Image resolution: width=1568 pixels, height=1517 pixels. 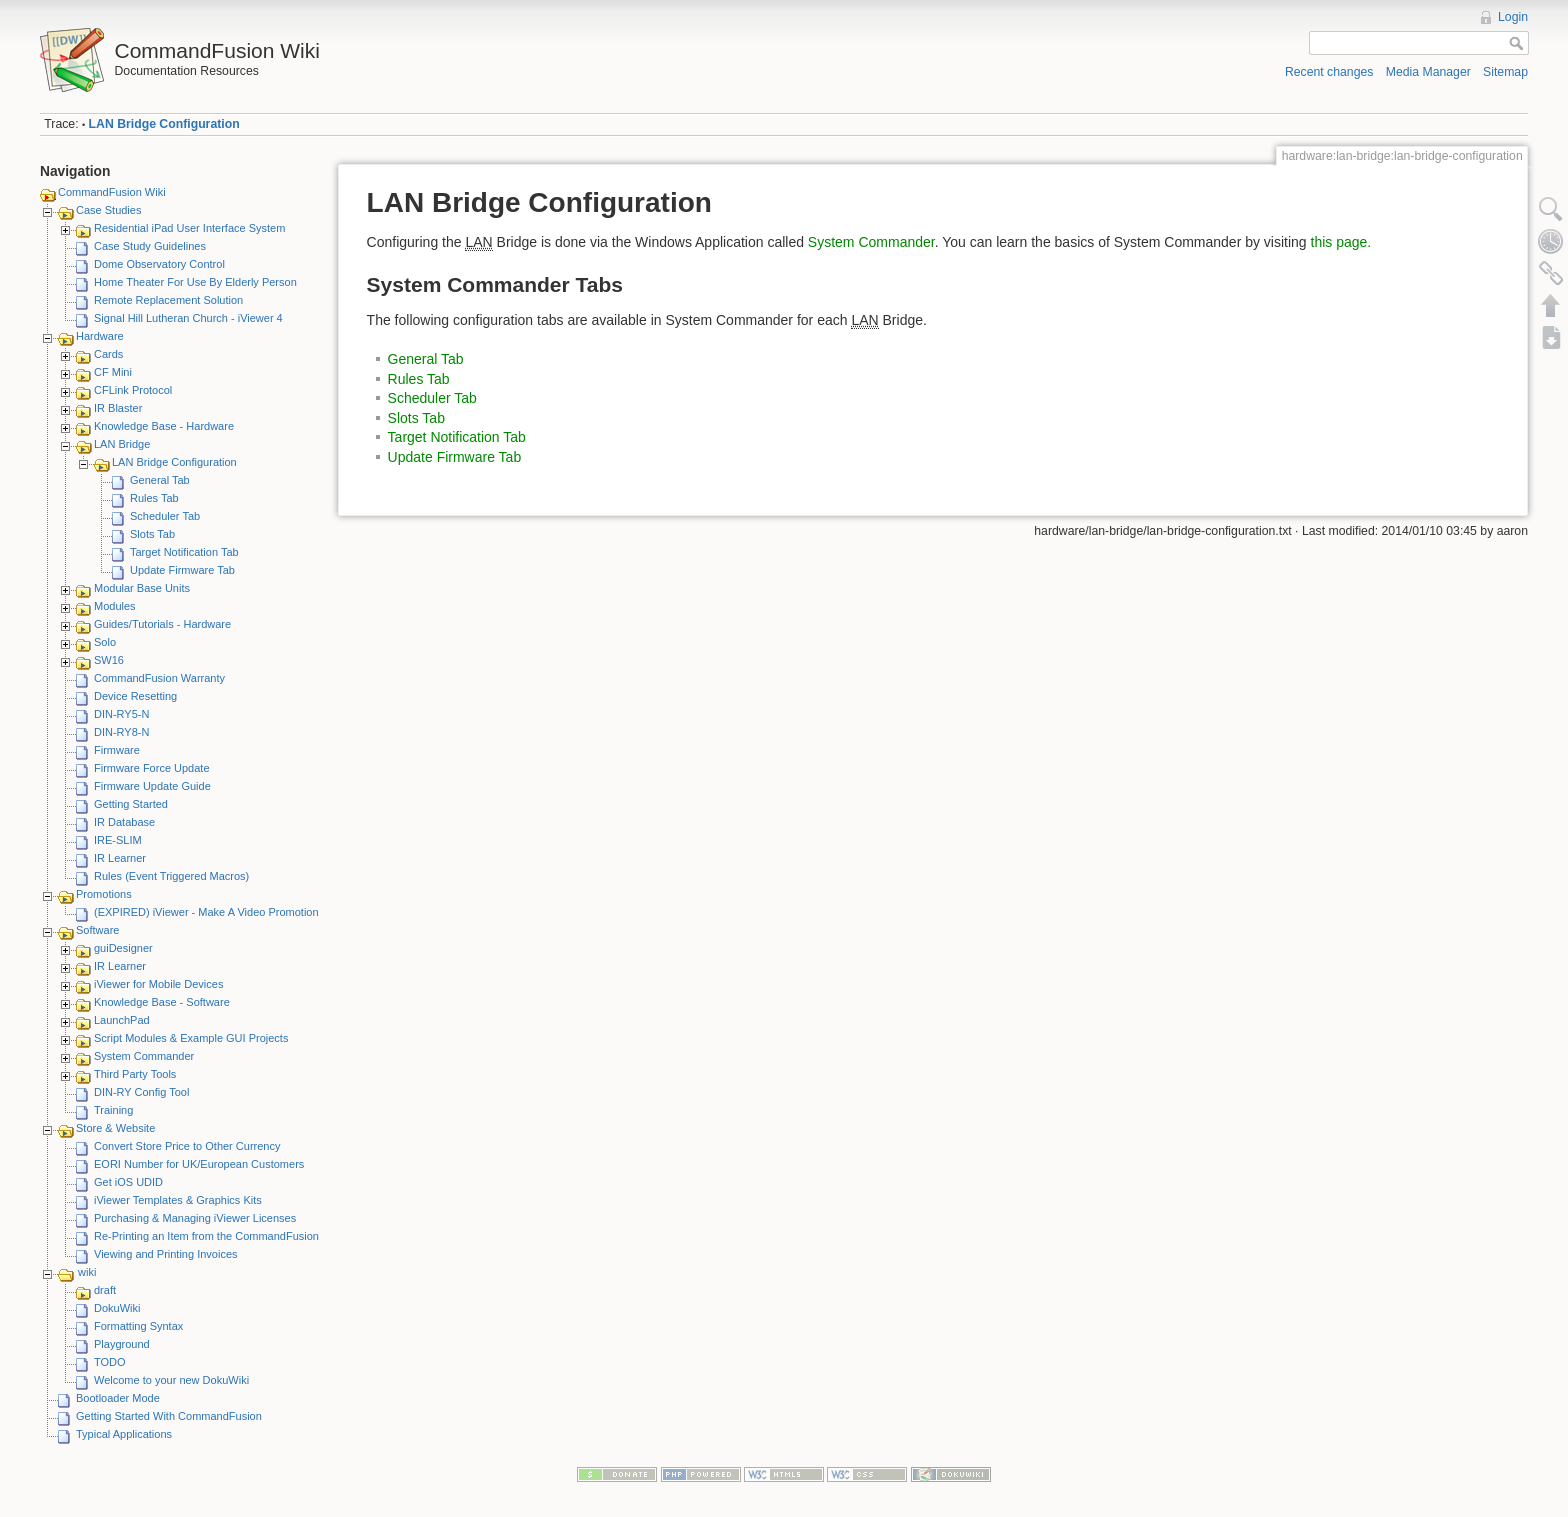 What do you see at coordinates (118, 408) in the screenshot?
I see `IR Blaster` at bounding box center [118, 408].